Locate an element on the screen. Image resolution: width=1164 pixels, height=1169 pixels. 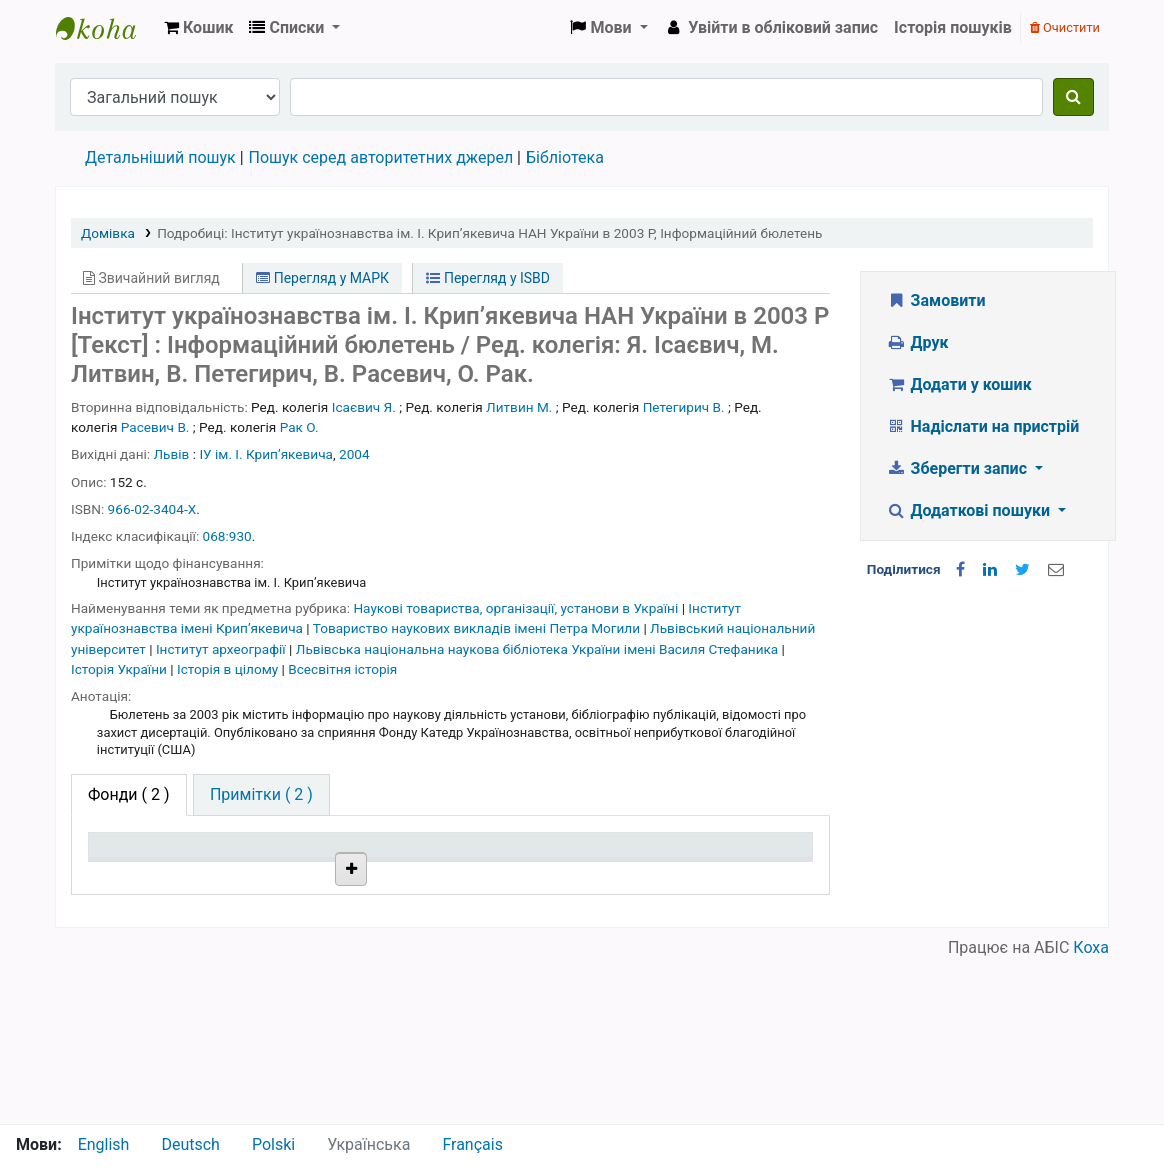
Очікується на дату [Очікується на дату: activate to sort column ascending] is located at coordinates (727, 864).